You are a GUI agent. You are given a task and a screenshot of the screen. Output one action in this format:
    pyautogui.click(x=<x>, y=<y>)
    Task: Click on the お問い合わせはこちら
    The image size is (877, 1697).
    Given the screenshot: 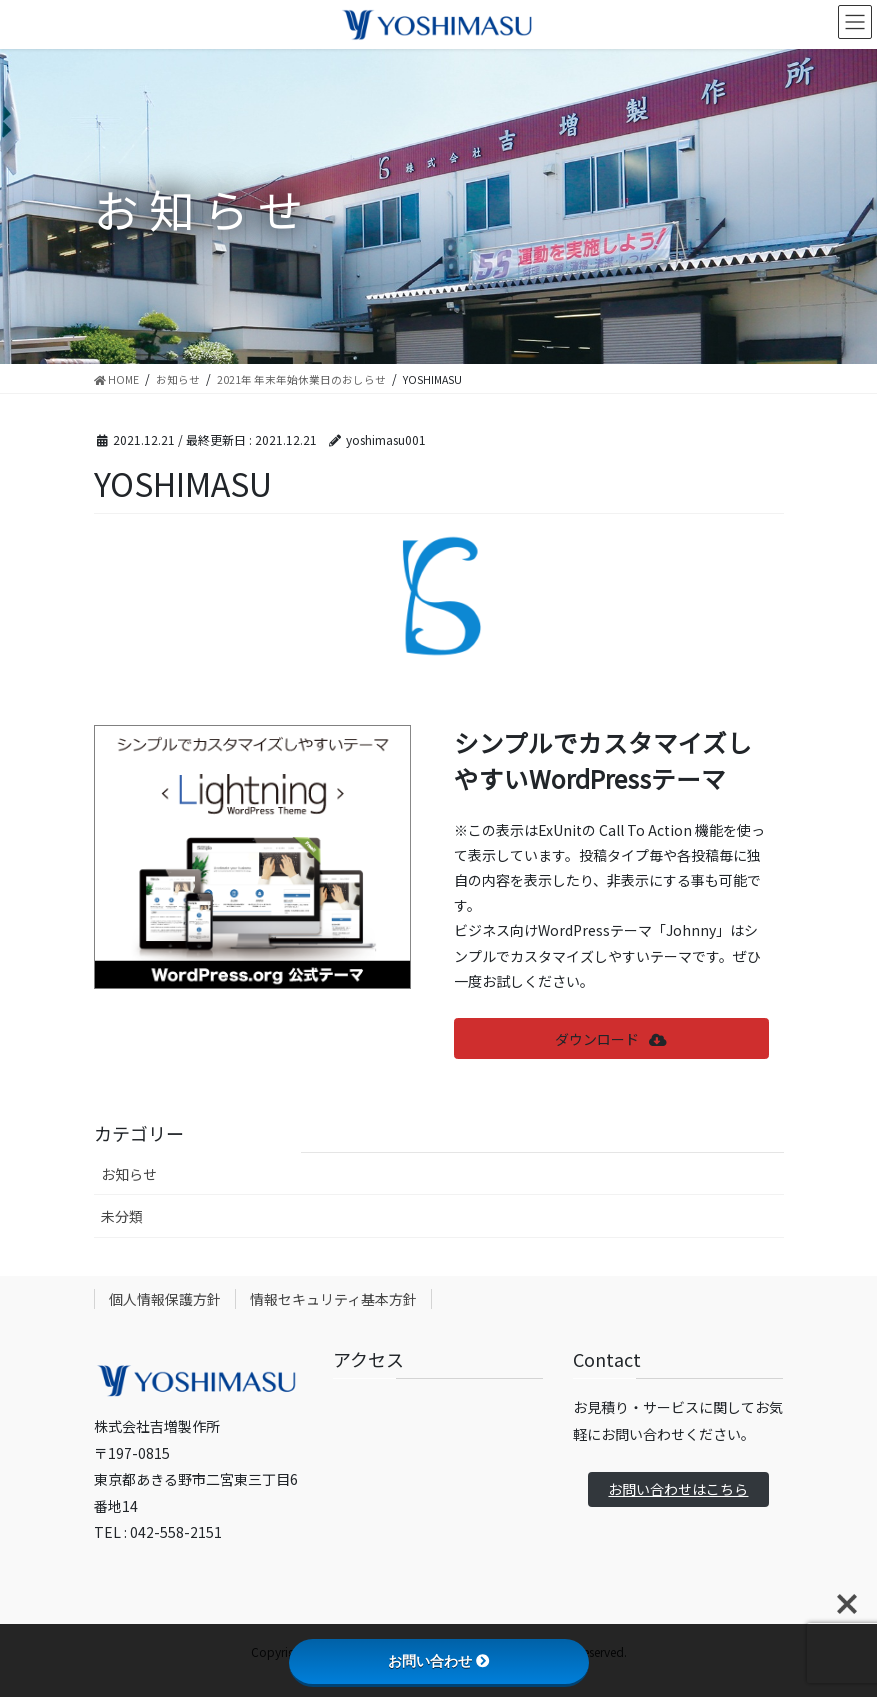 What is the action you would take?
    pyautogui.click(x=678, y=1489)
    